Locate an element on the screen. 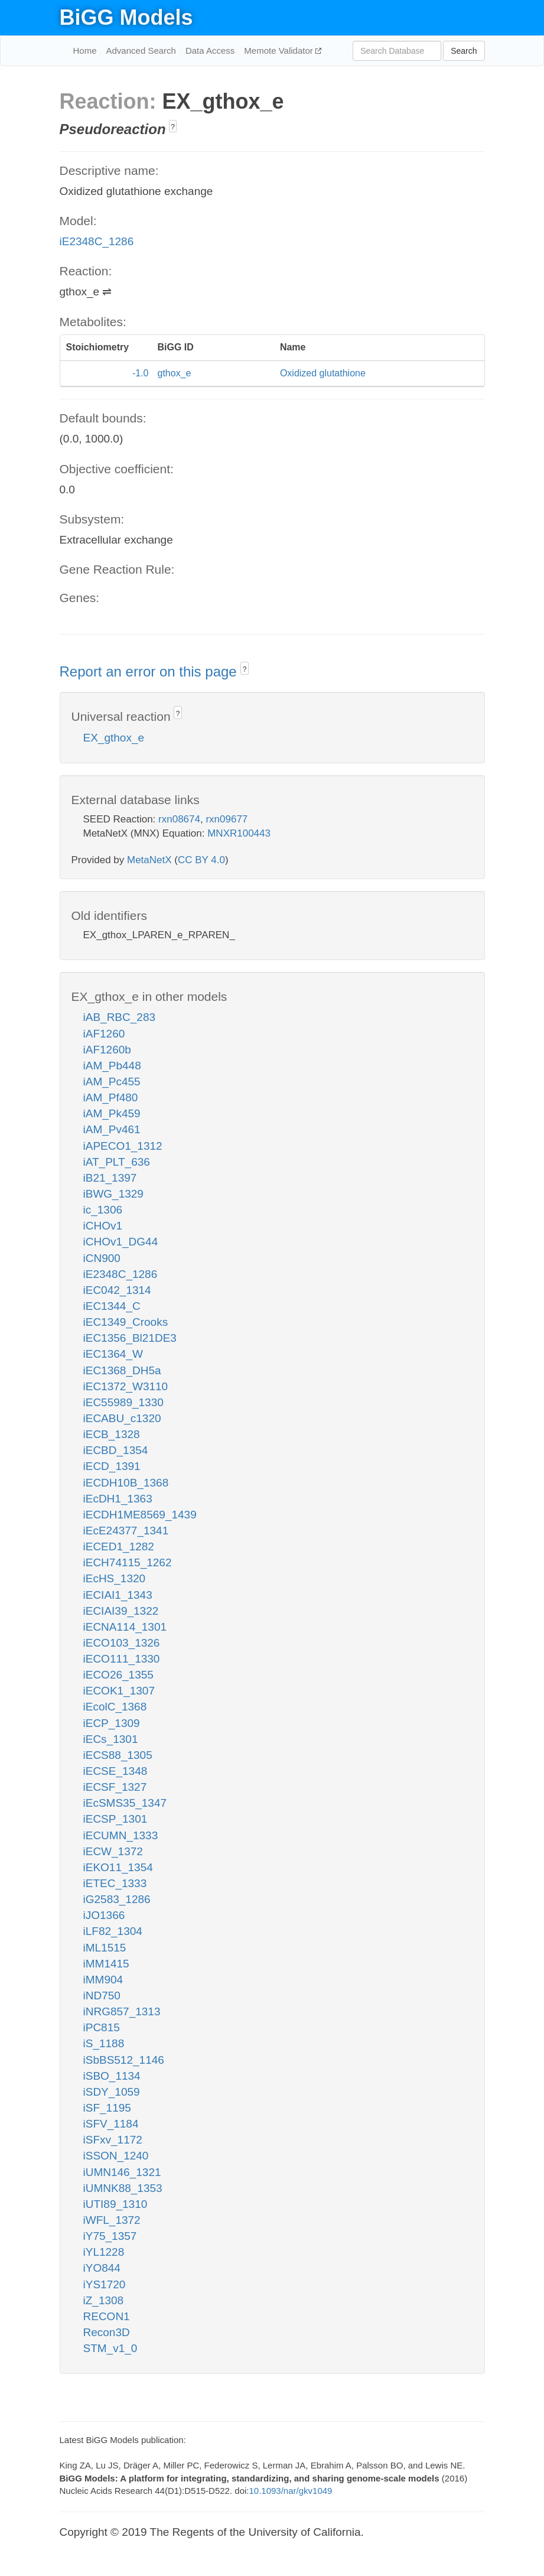  iAB_RBC_283 is located at coordinates (119, 1017).